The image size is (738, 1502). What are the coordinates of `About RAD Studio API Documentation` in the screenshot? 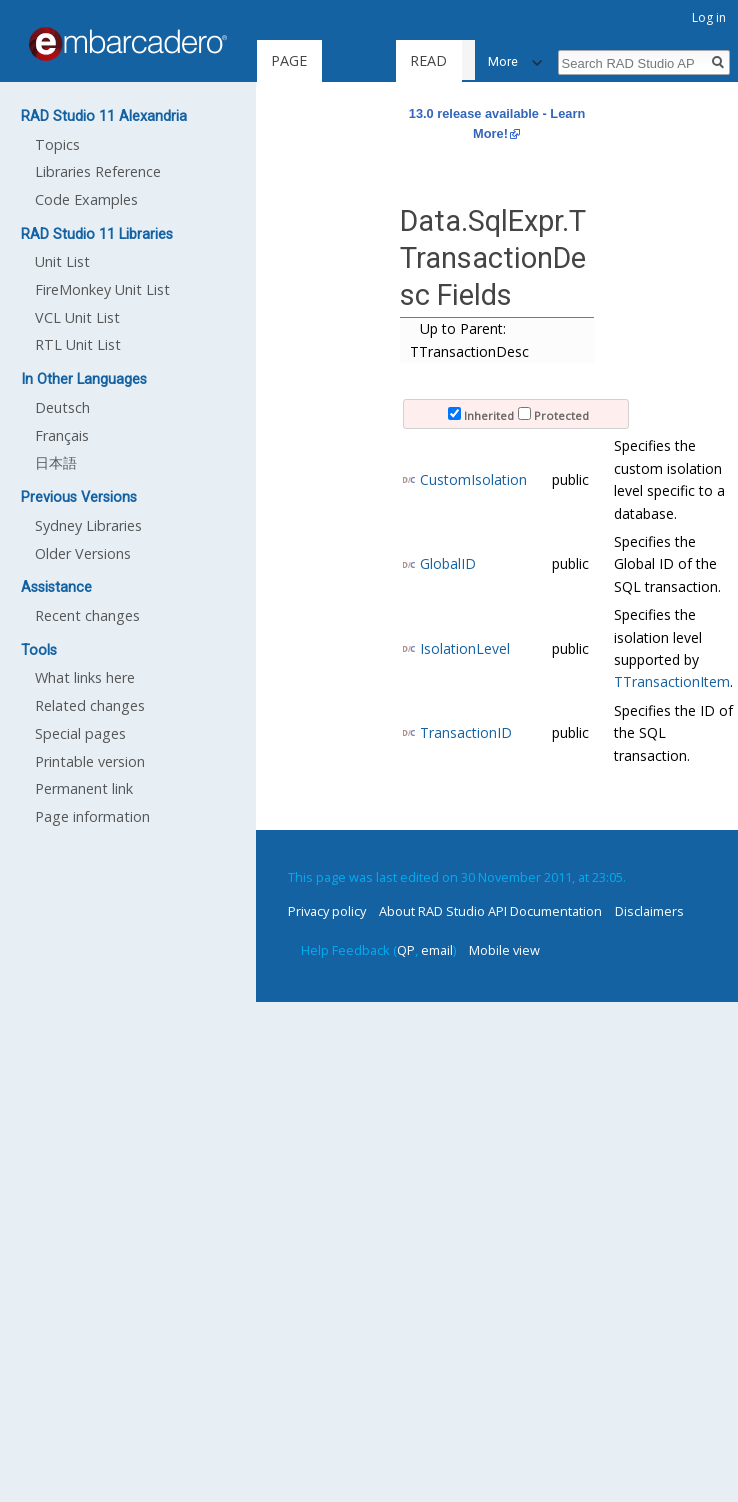 It's located at (490, 911).